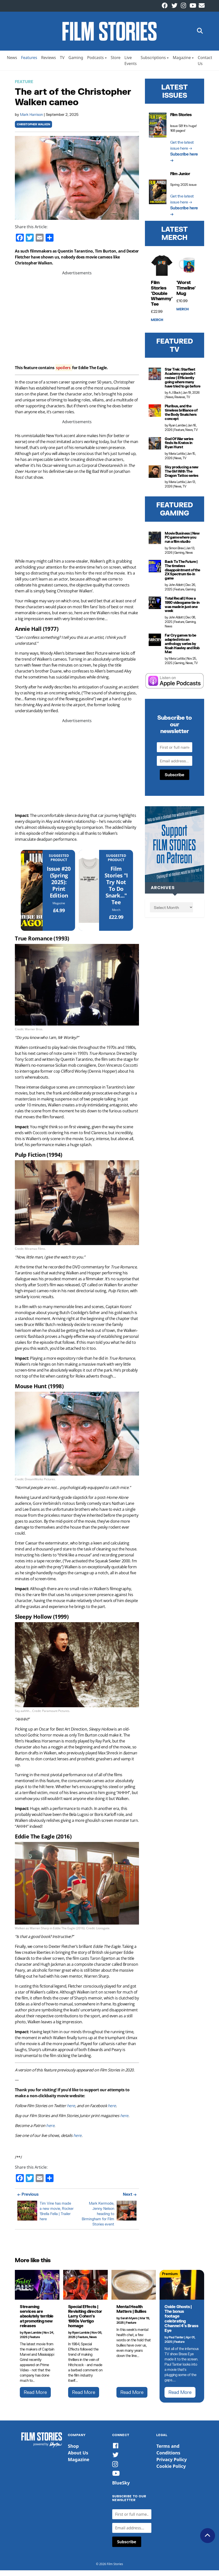  Describe the element at coordinates (75, 63) in the screenshot. I see `Gaming` at that location.